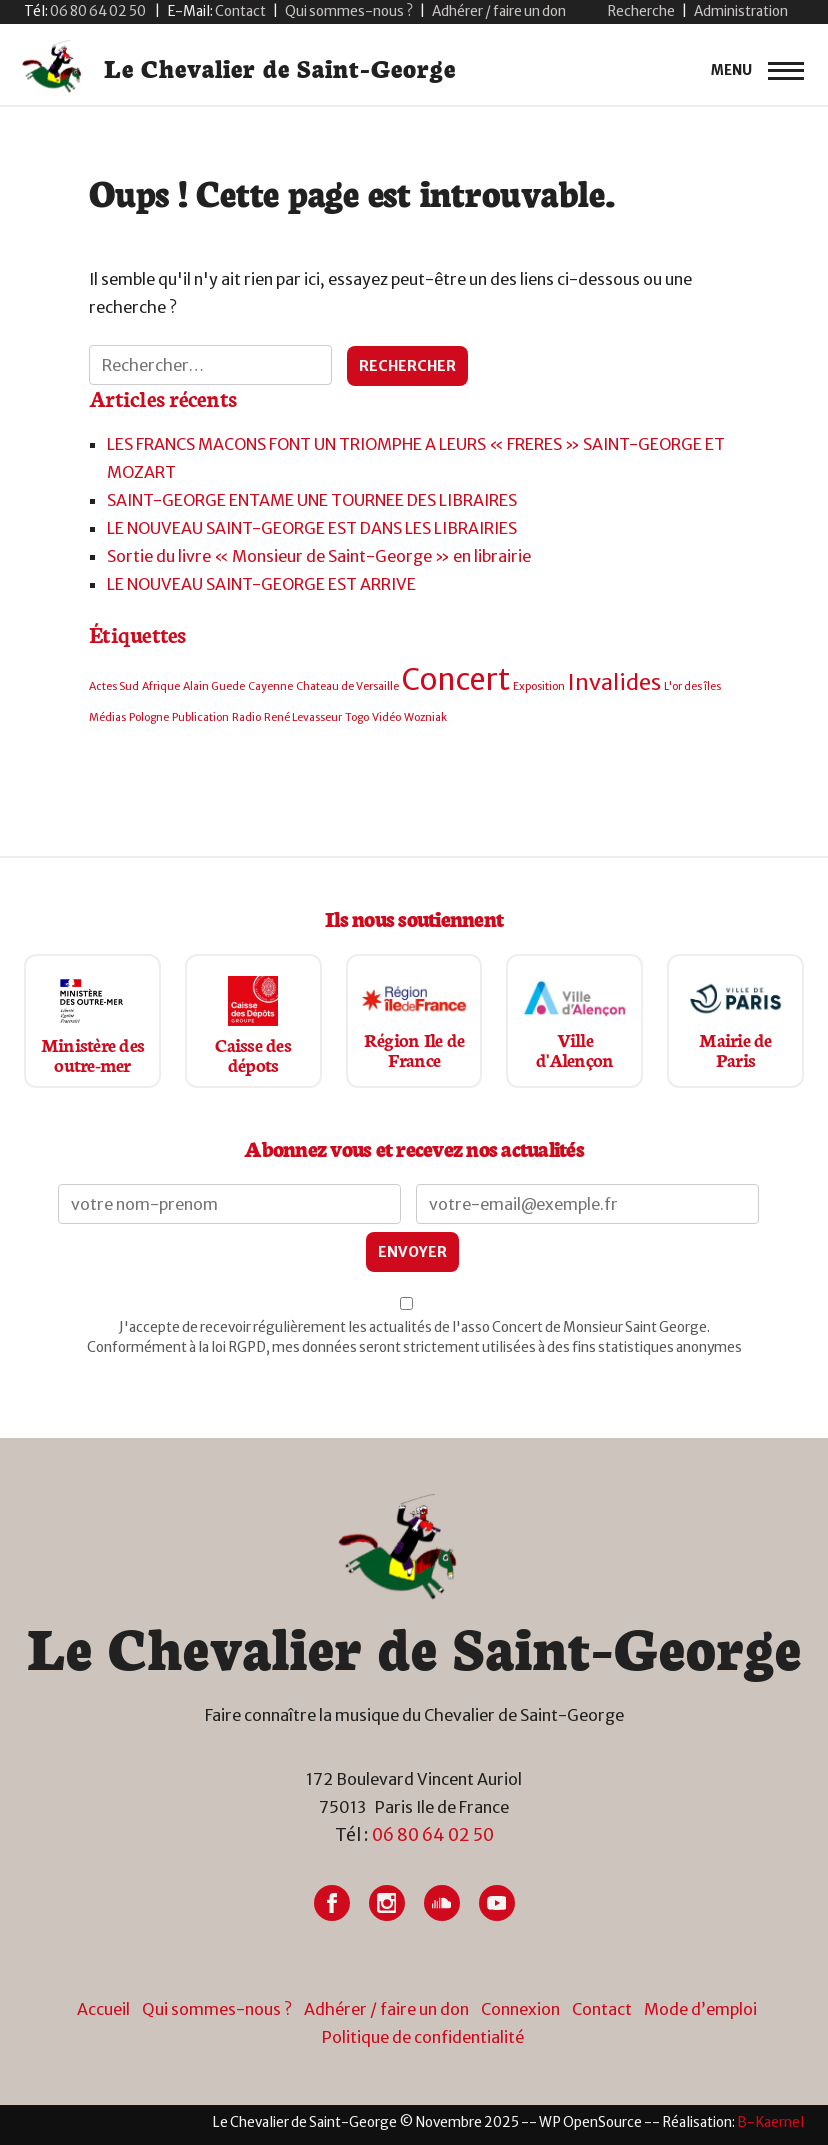 The image size is (828, 2145). Describe the element at coordinates (349, 11) in the screenshot. I see `Qui sommes-nous ?` at that location.